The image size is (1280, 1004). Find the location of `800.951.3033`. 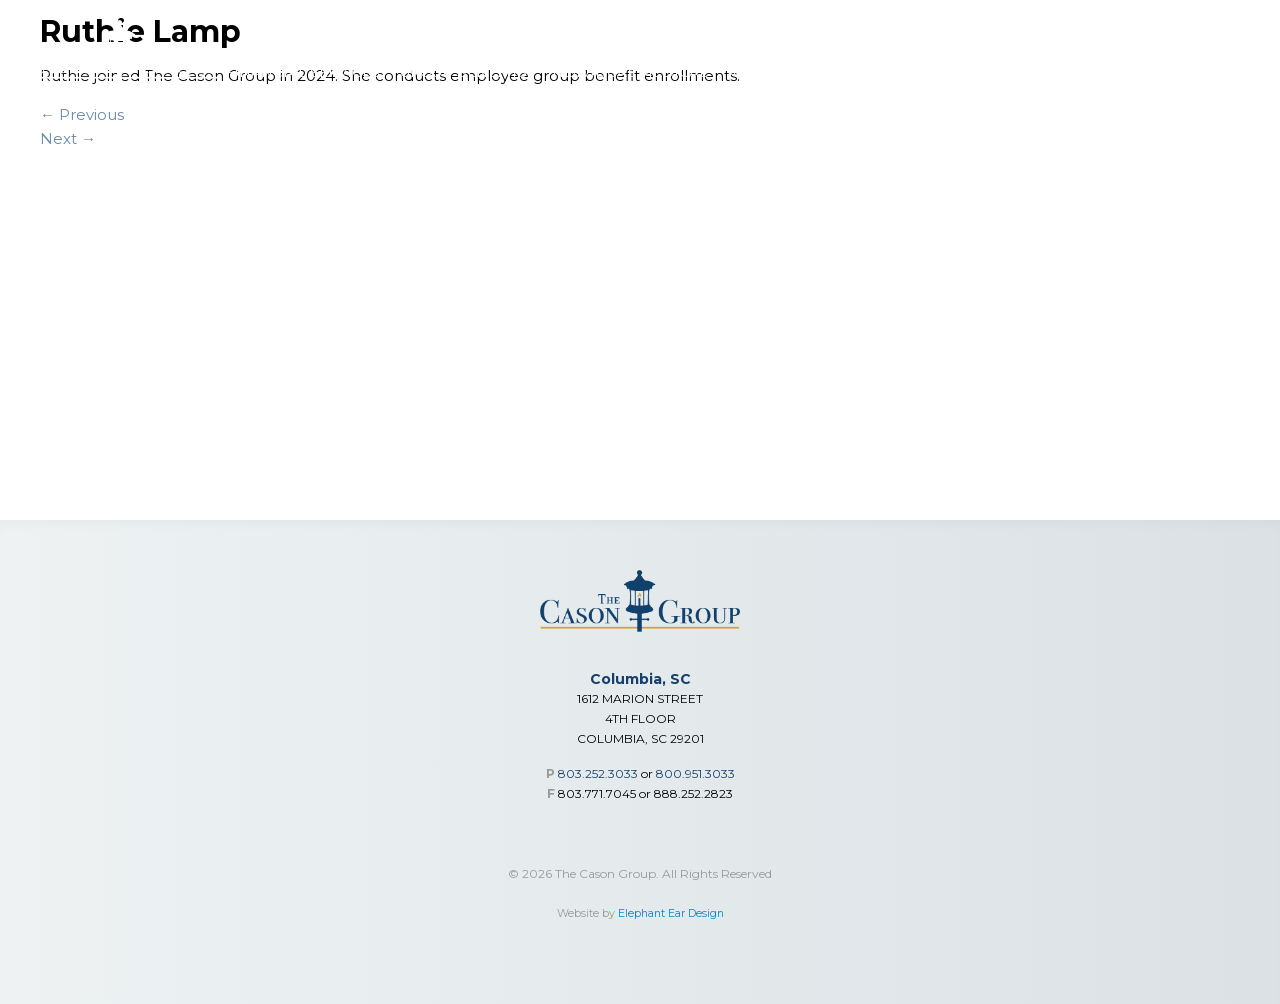

800.951.3033 is located at coordinates (695, 773).